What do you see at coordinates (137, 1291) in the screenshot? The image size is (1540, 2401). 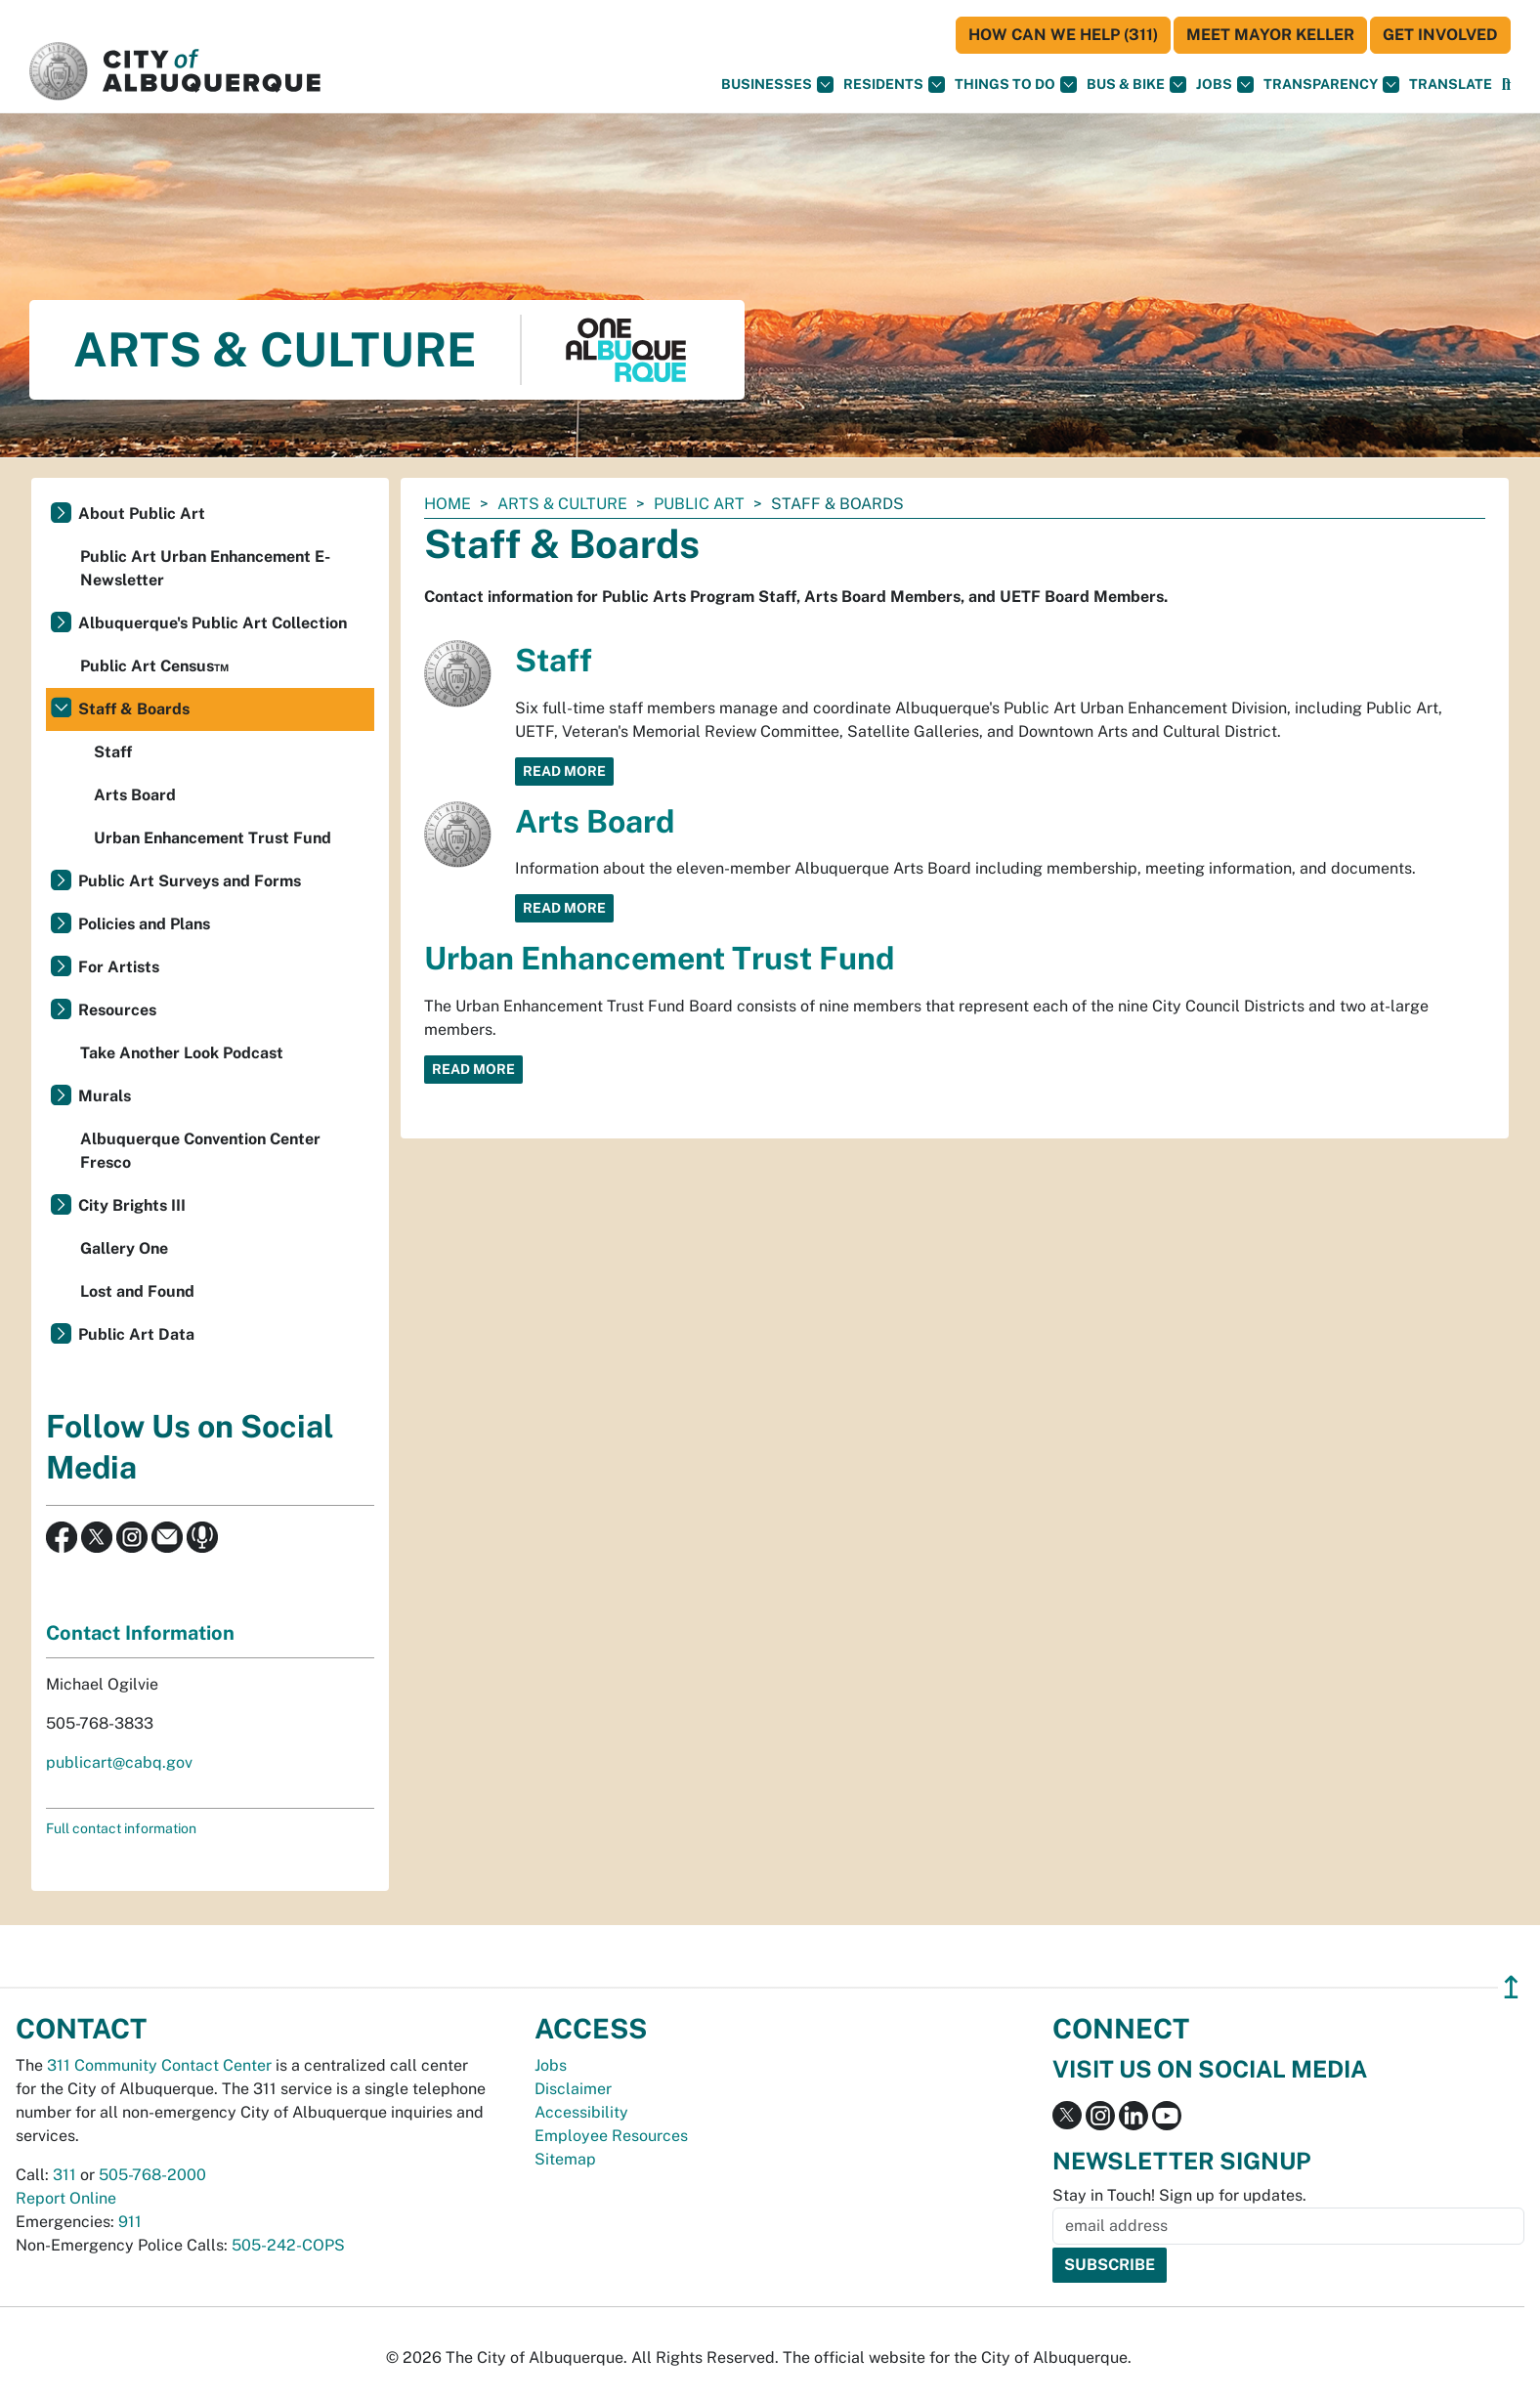 I see `Lost and Found` at bounding box center [137, 1291].